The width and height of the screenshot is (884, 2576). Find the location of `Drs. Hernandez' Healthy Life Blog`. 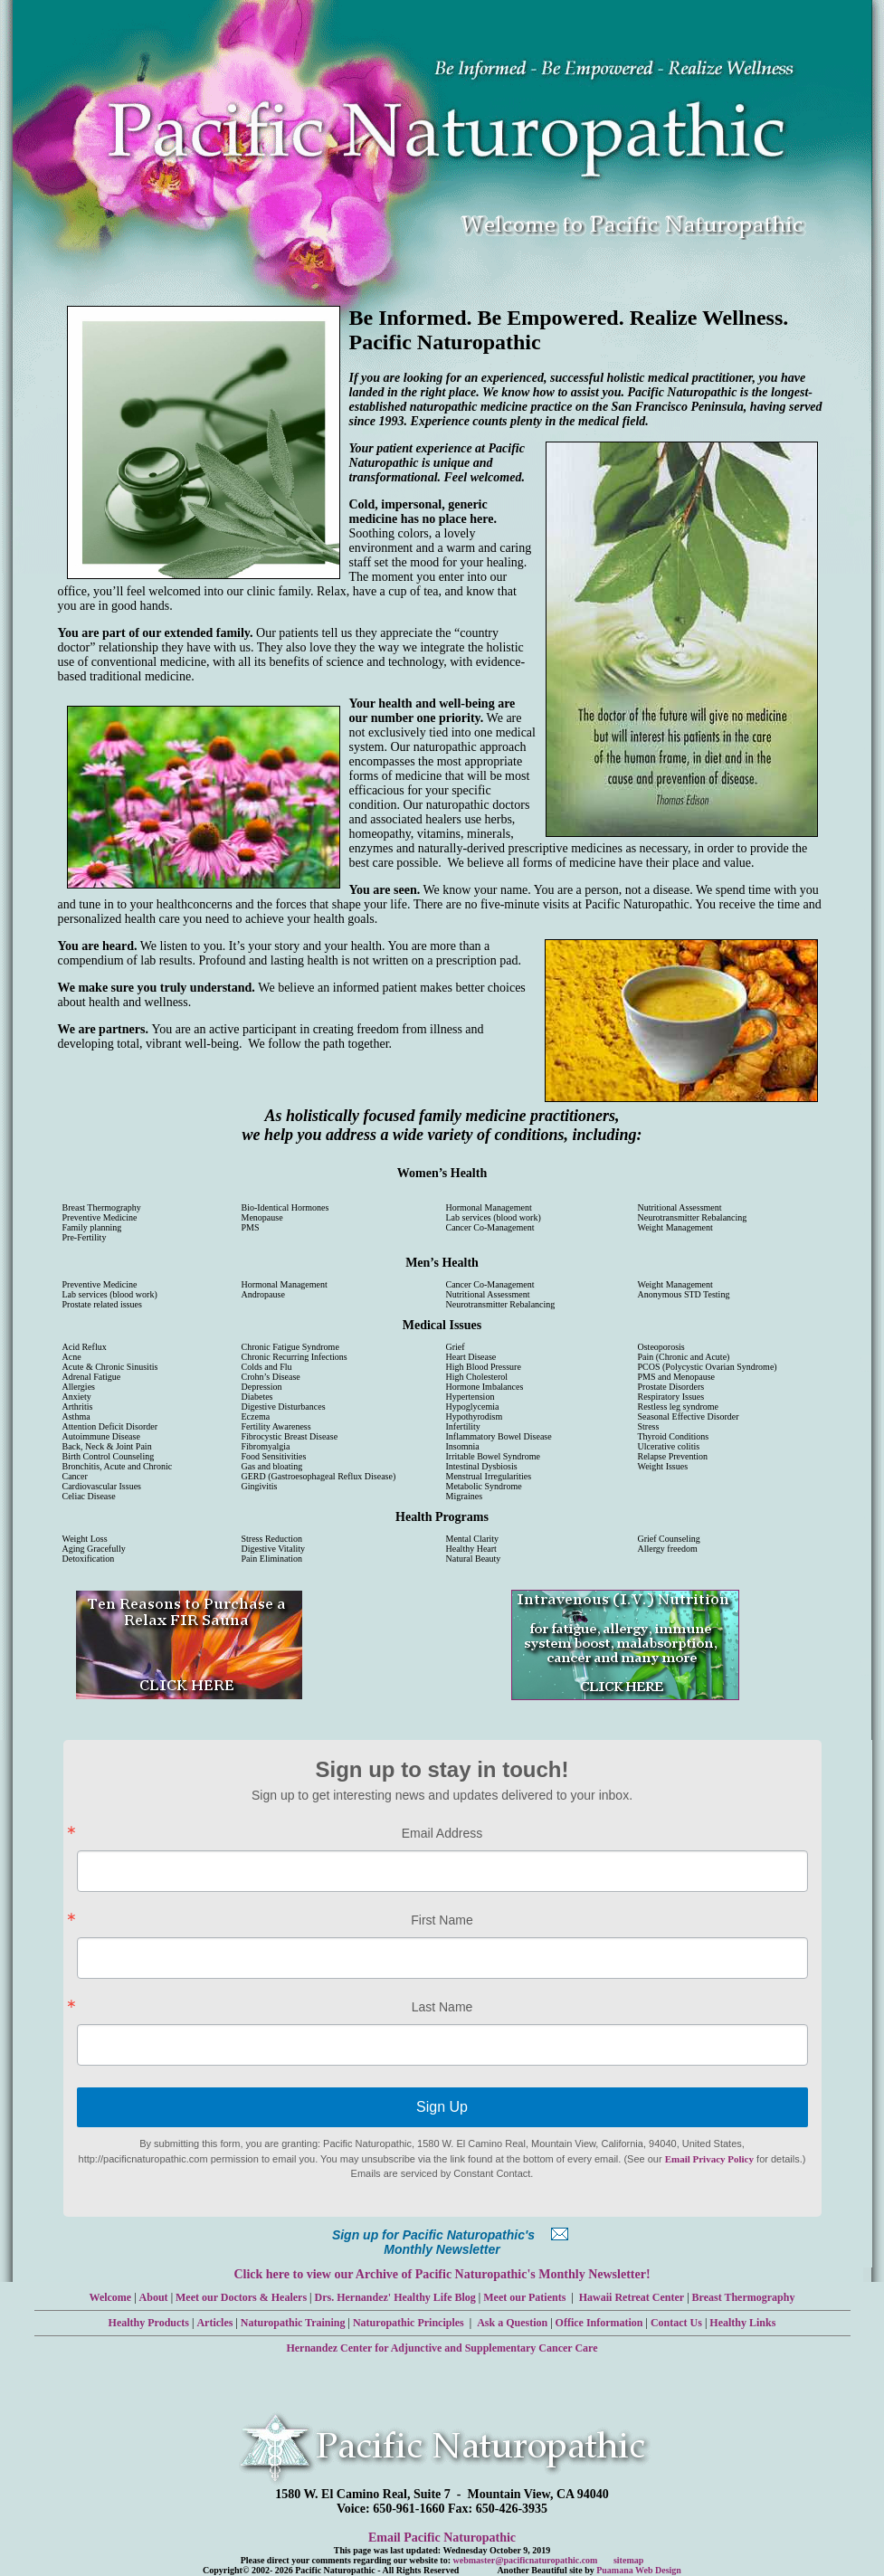

Drs. Hernandez' Healthy Life Blog is located at coordinates (395, 2297).